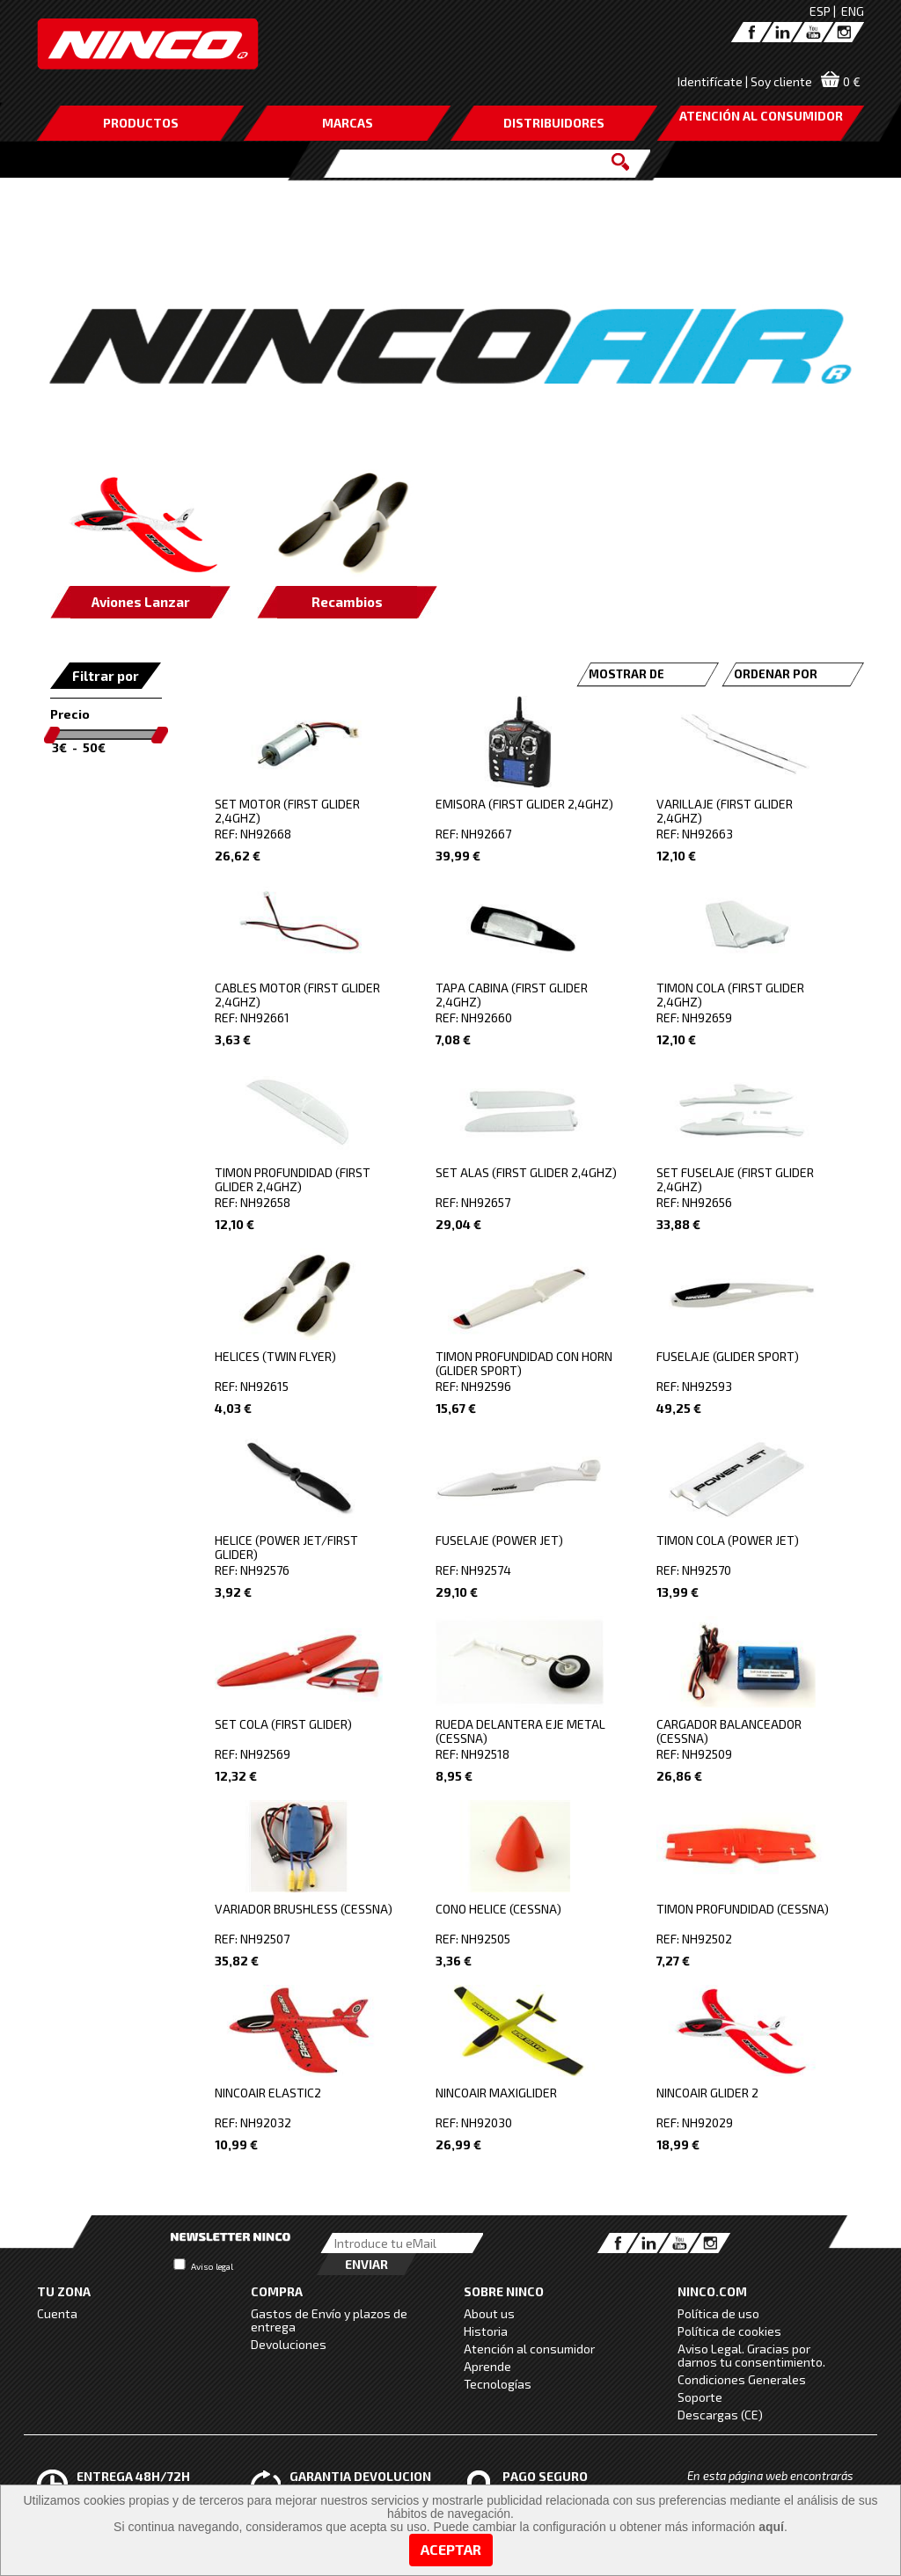 The image size is (901, 2576). What do you see at coordinates (524, 803) in the screenshot?
I see `EMISORA (FIRST GLIDER 2,4GHZ)` at bounding box center [524, 803].